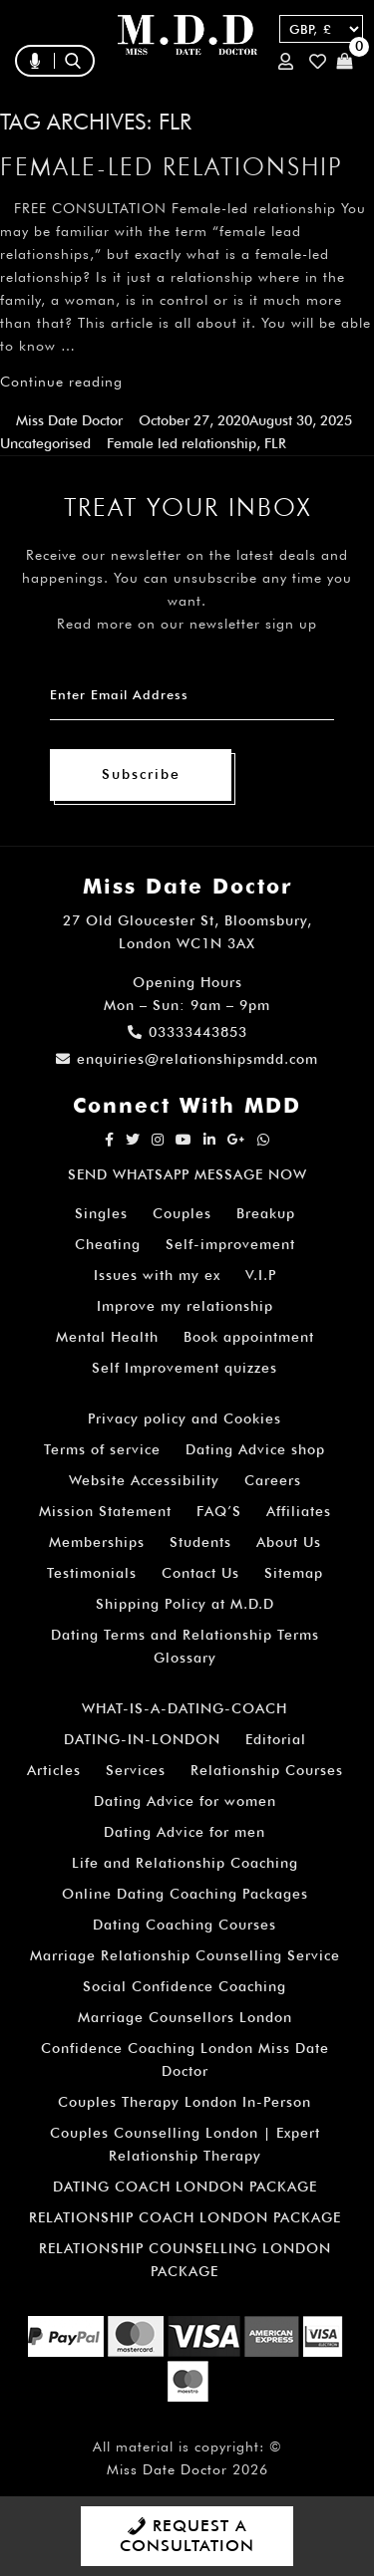 The width and height of the screenshot is (374, 2576). Describe the element at coordinates (275, 1739) in the screenshot. I see `Editorial` at that location.